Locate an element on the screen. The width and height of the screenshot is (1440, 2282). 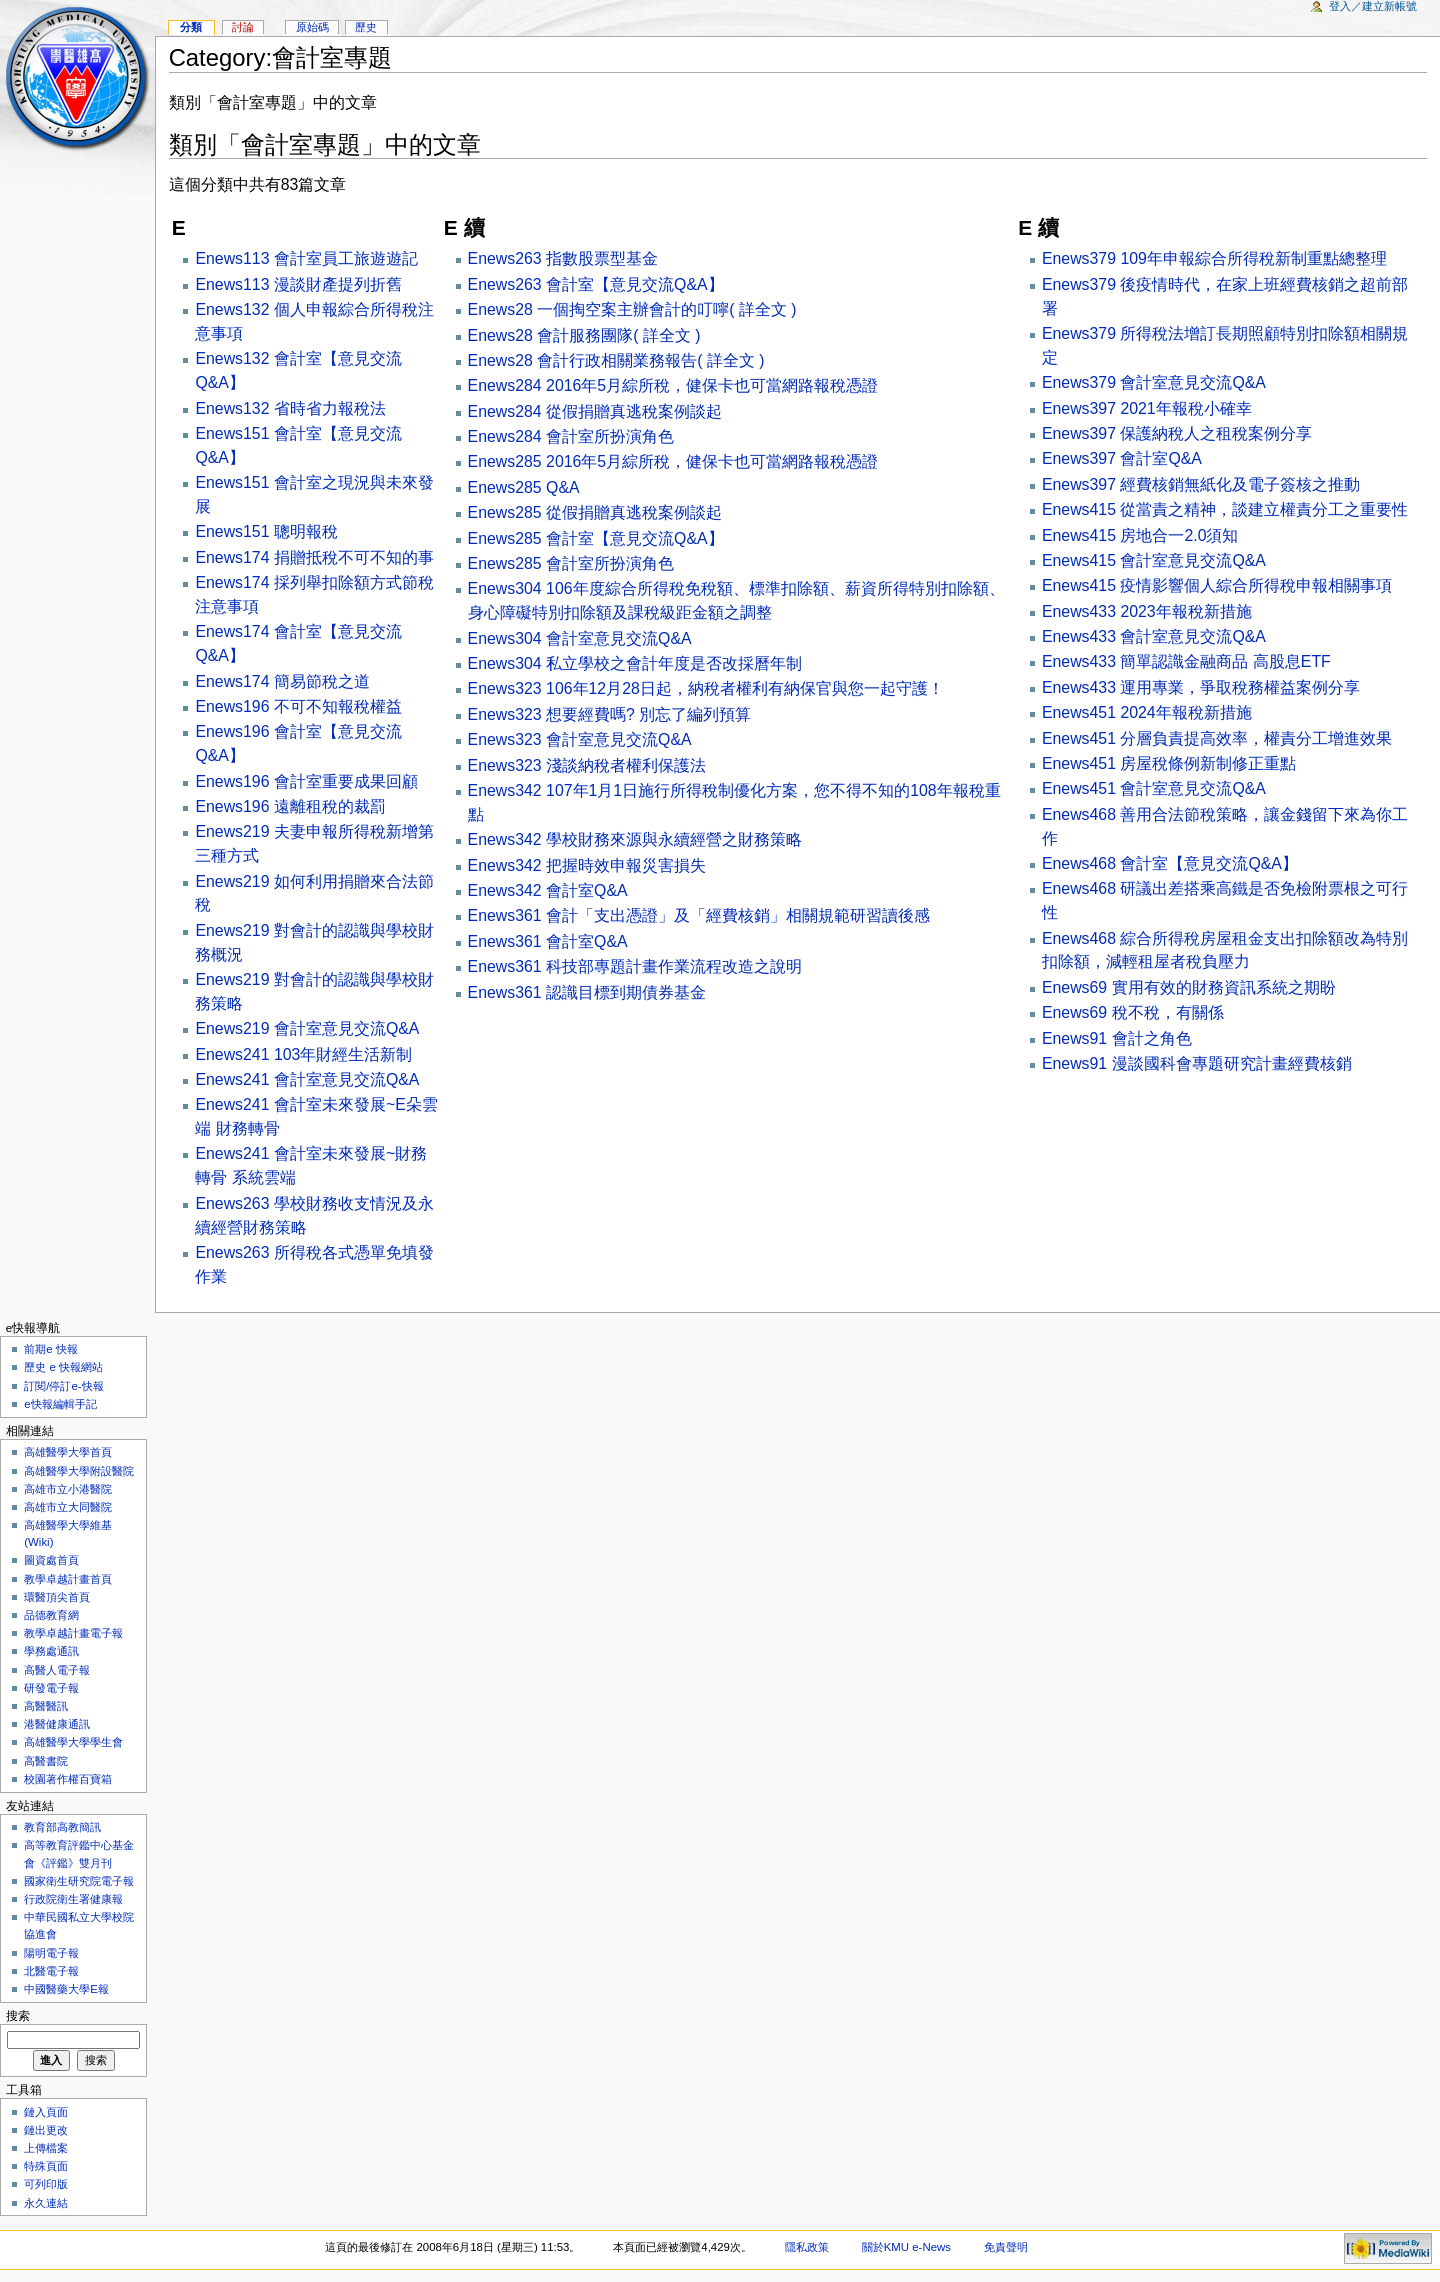
Enews342 會計室Q&A is located at coordinates (548, 890).